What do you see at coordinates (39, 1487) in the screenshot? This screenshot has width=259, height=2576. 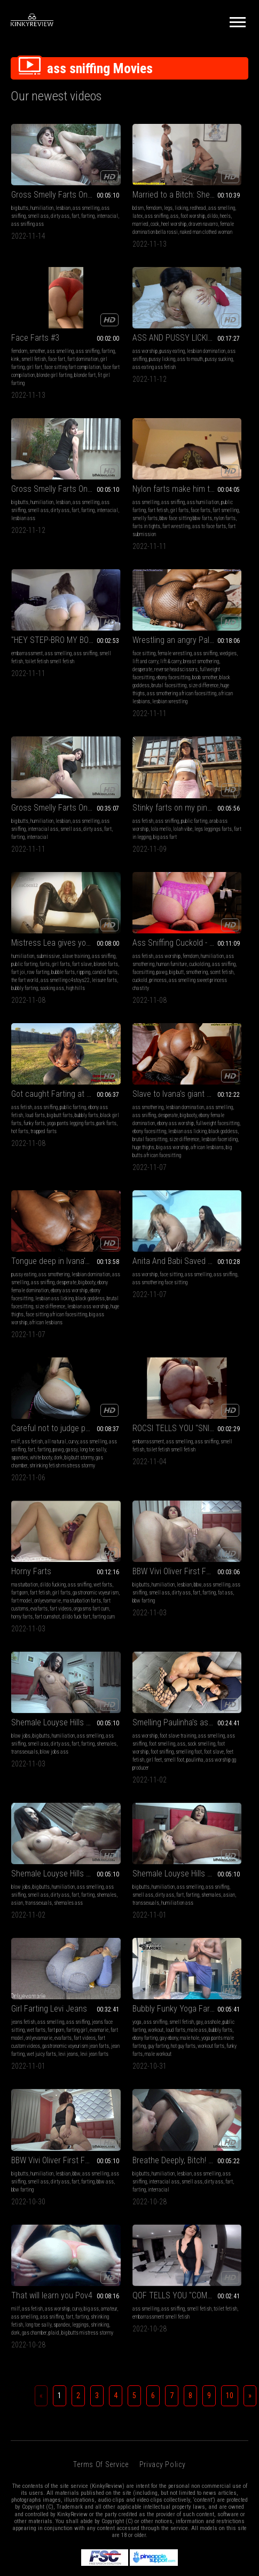 I see `levi jean farts` at bounding box center [39, 1487].